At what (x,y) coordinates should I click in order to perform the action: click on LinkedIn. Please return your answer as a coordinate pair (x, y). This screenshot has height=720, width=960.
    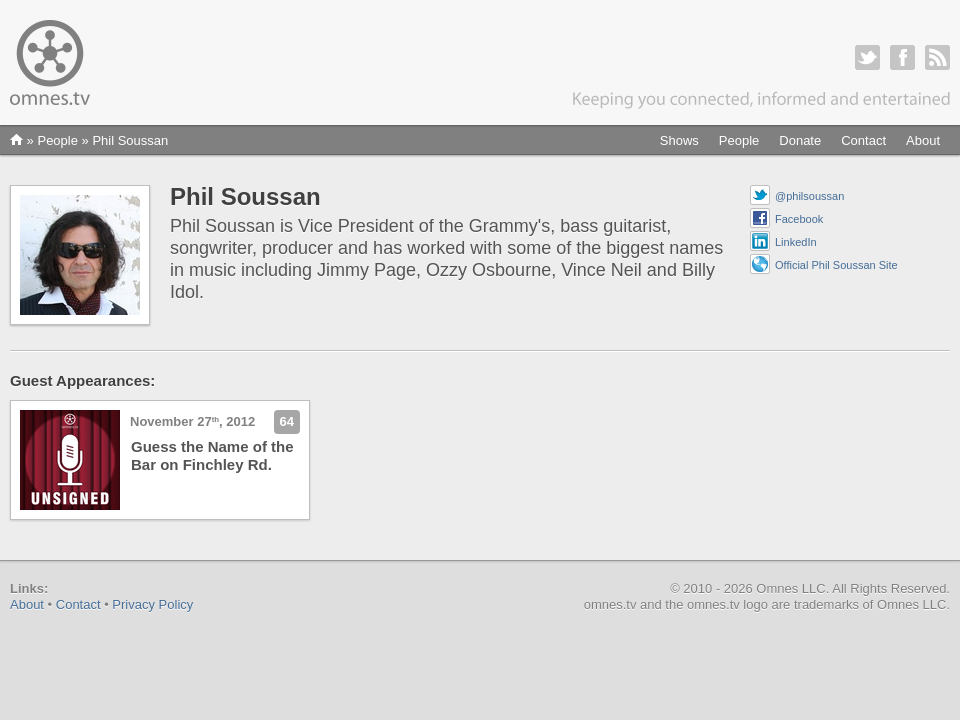
    Looking at the image, I should click on (796, 242).